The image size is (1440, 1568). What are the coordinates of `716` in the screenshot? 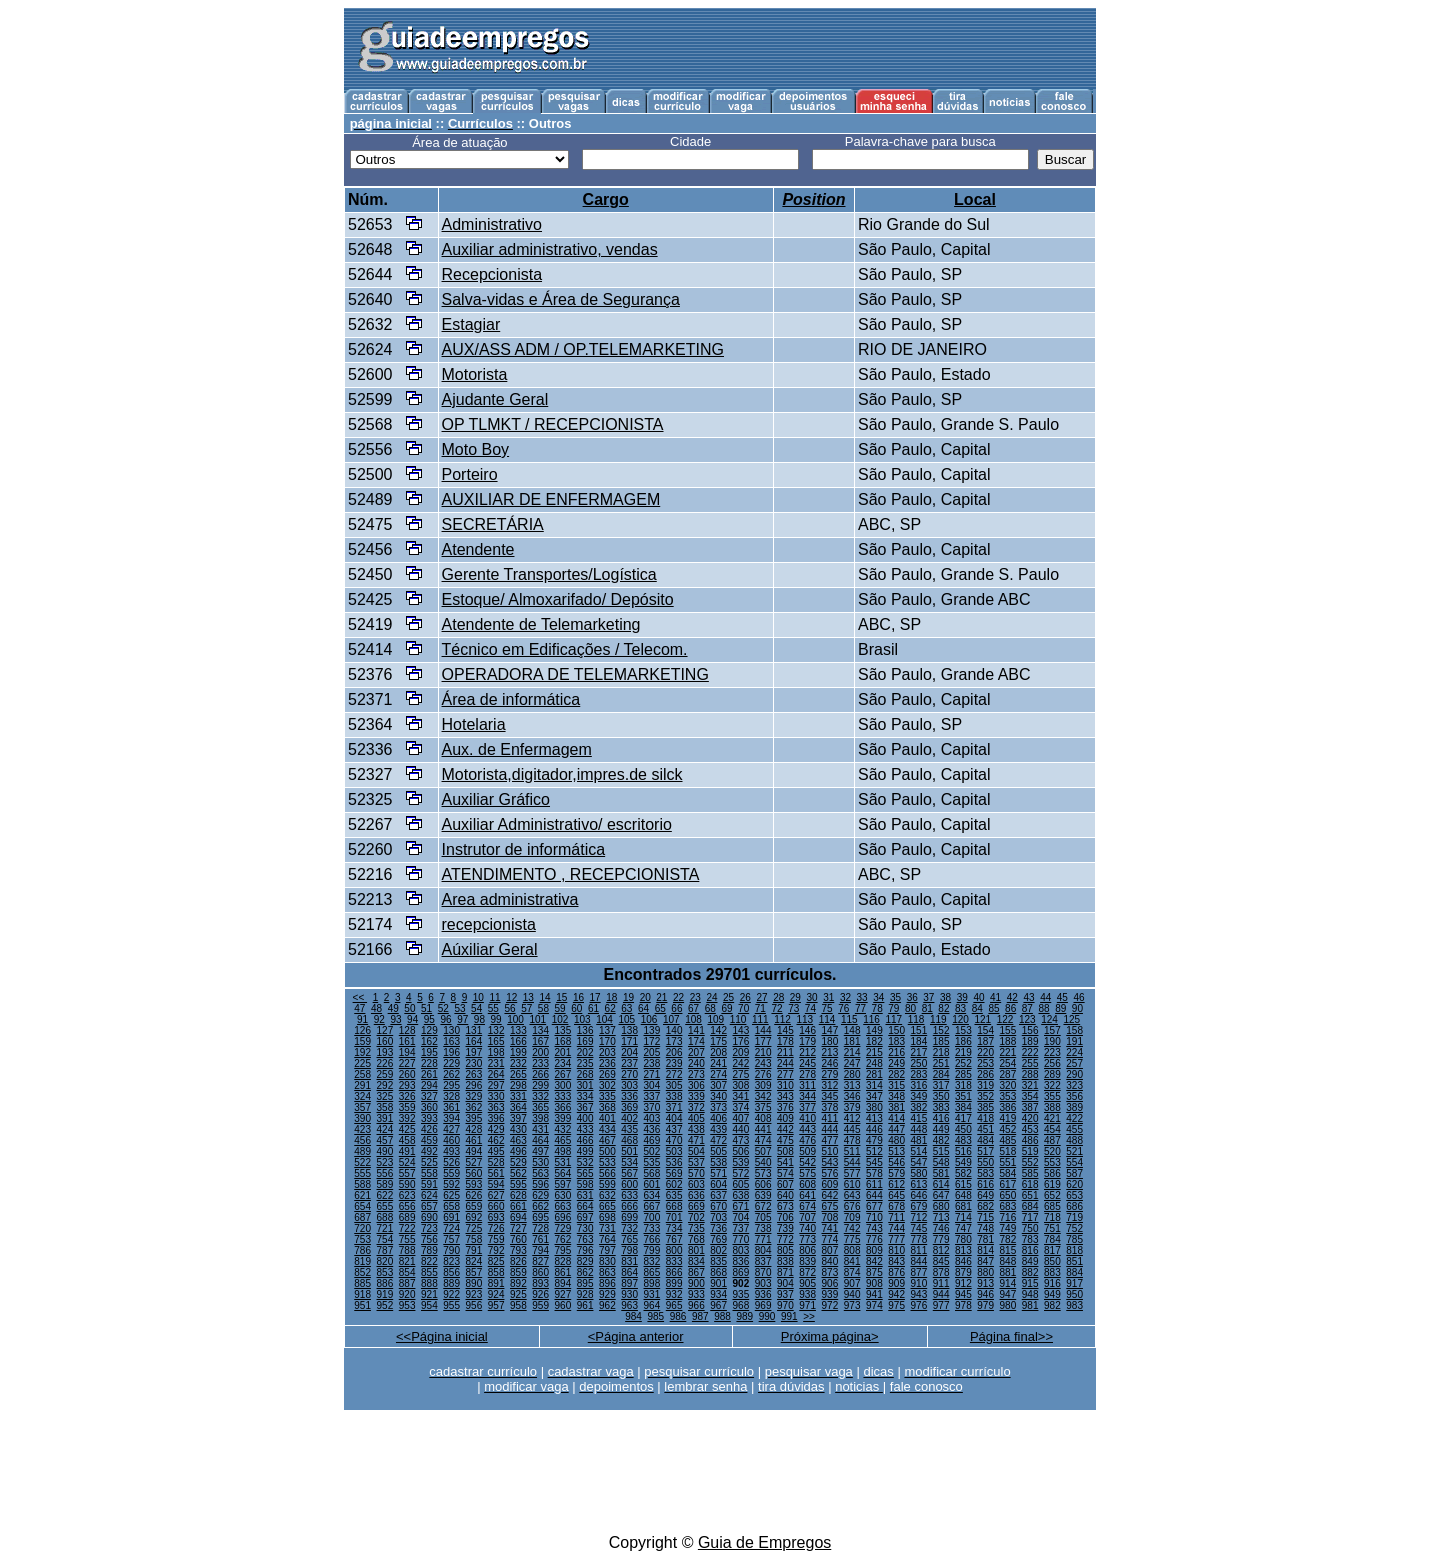 It's located at (1008, 1217).